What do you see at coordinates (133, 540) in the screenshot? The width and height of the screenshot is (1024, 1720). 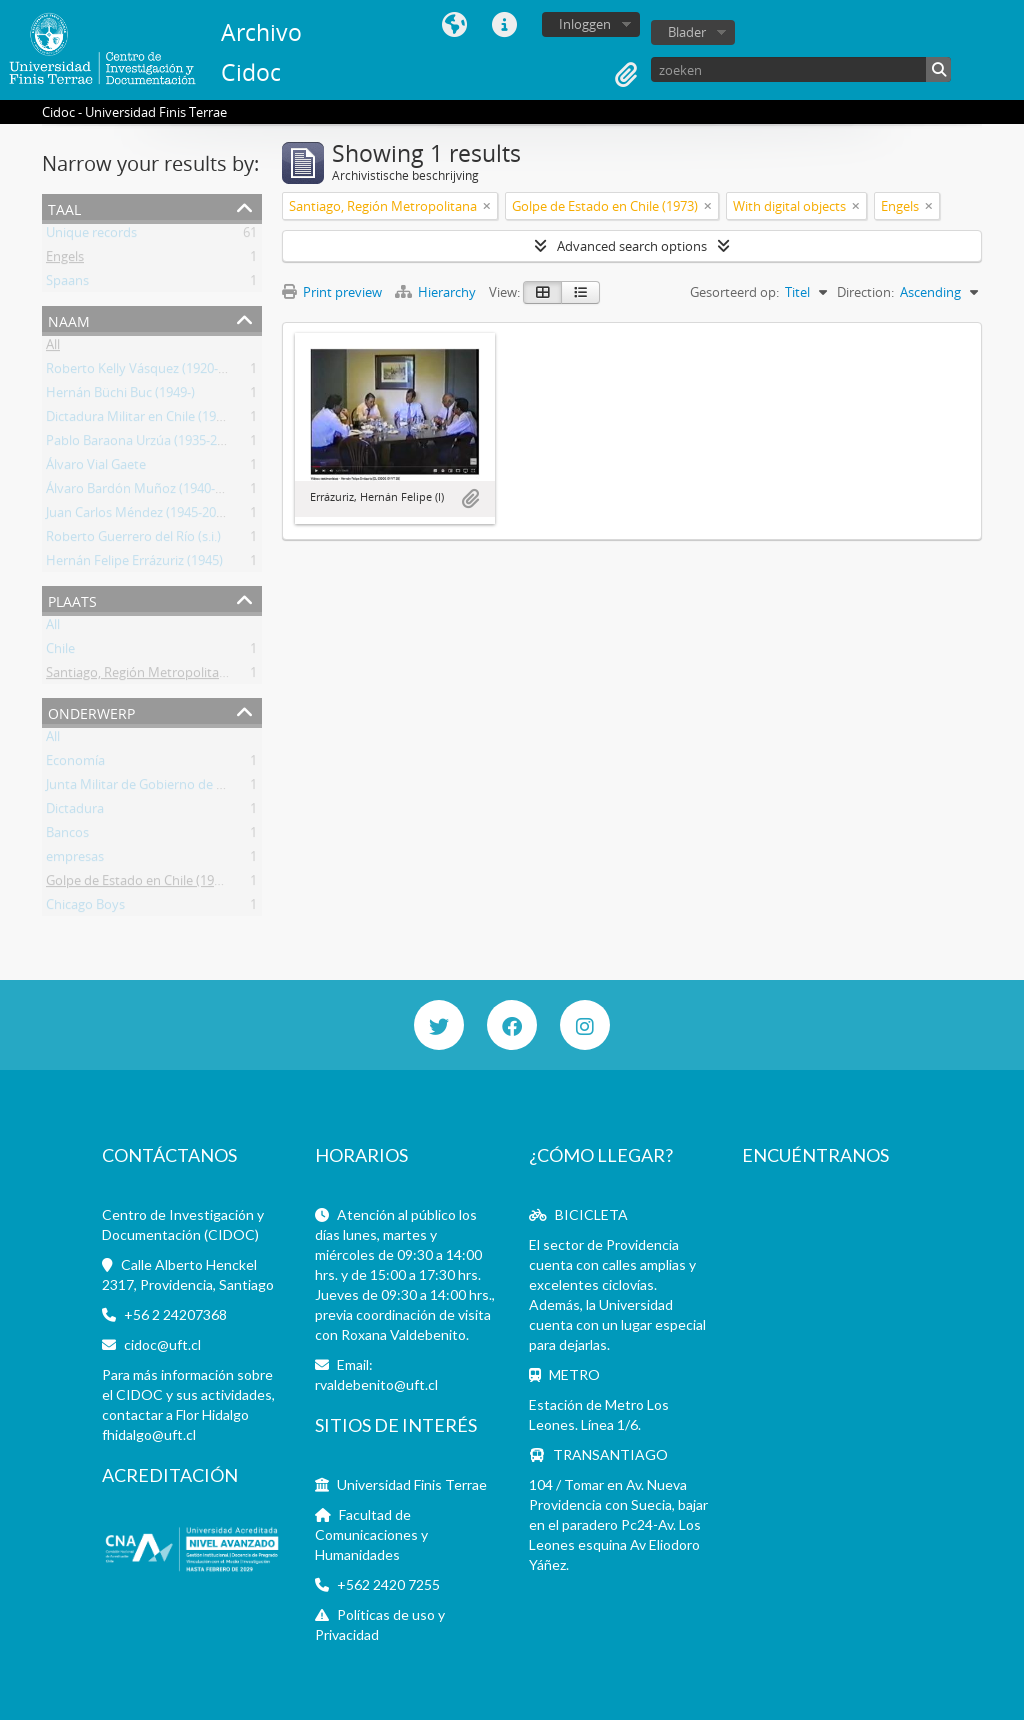 I see `Roberto Guerrero del Río (s.i.)` at bounding box center [133, 540].